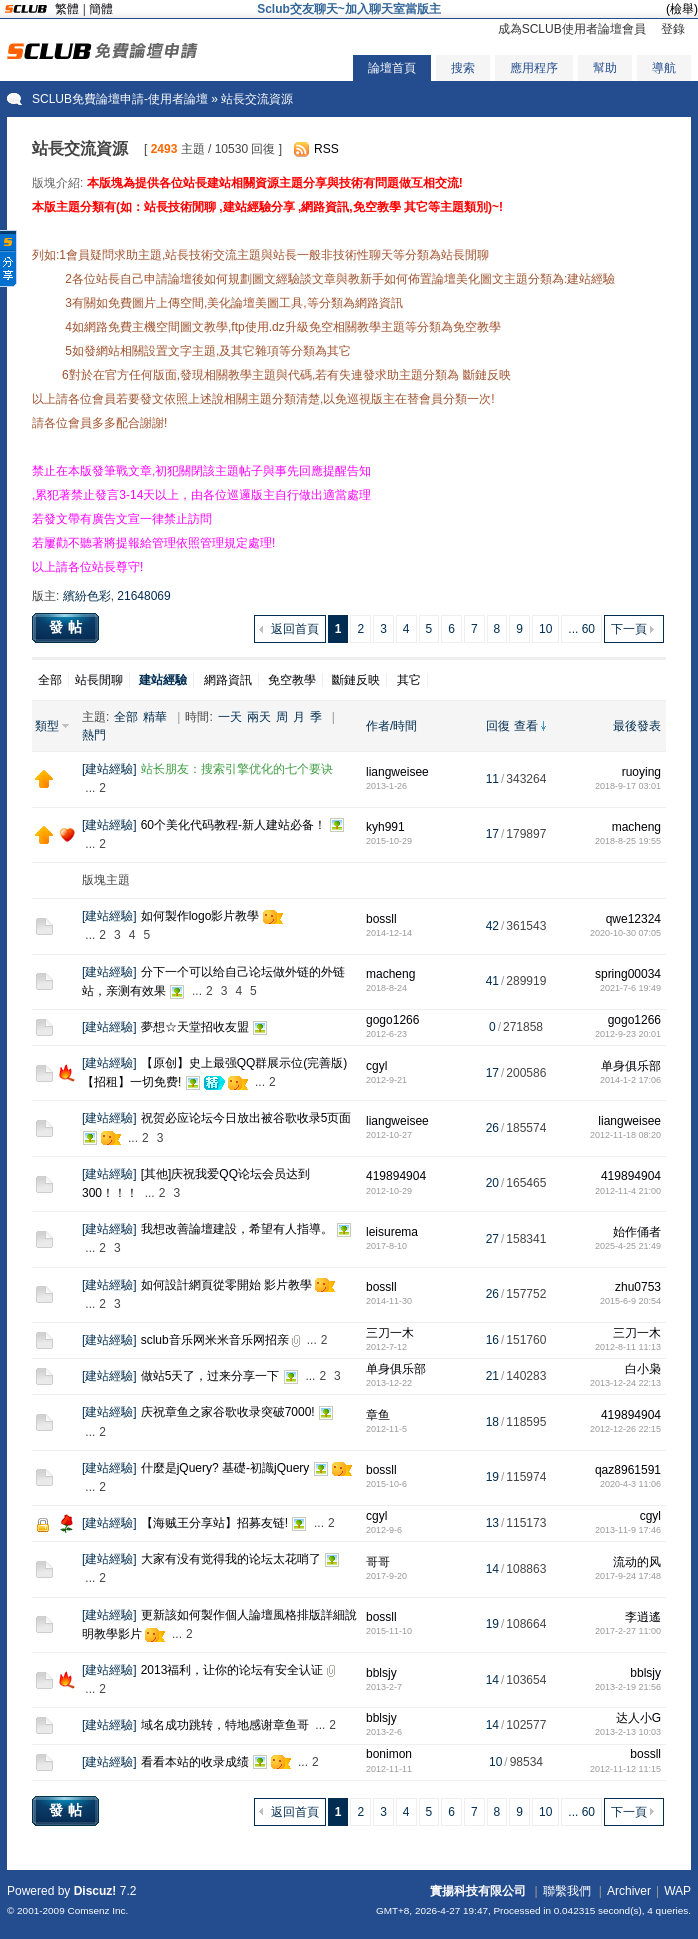  What do you see at coordinates (638, 1287) in the screenshot?
I see `zhu0753` at bounding box center [638, 1287].